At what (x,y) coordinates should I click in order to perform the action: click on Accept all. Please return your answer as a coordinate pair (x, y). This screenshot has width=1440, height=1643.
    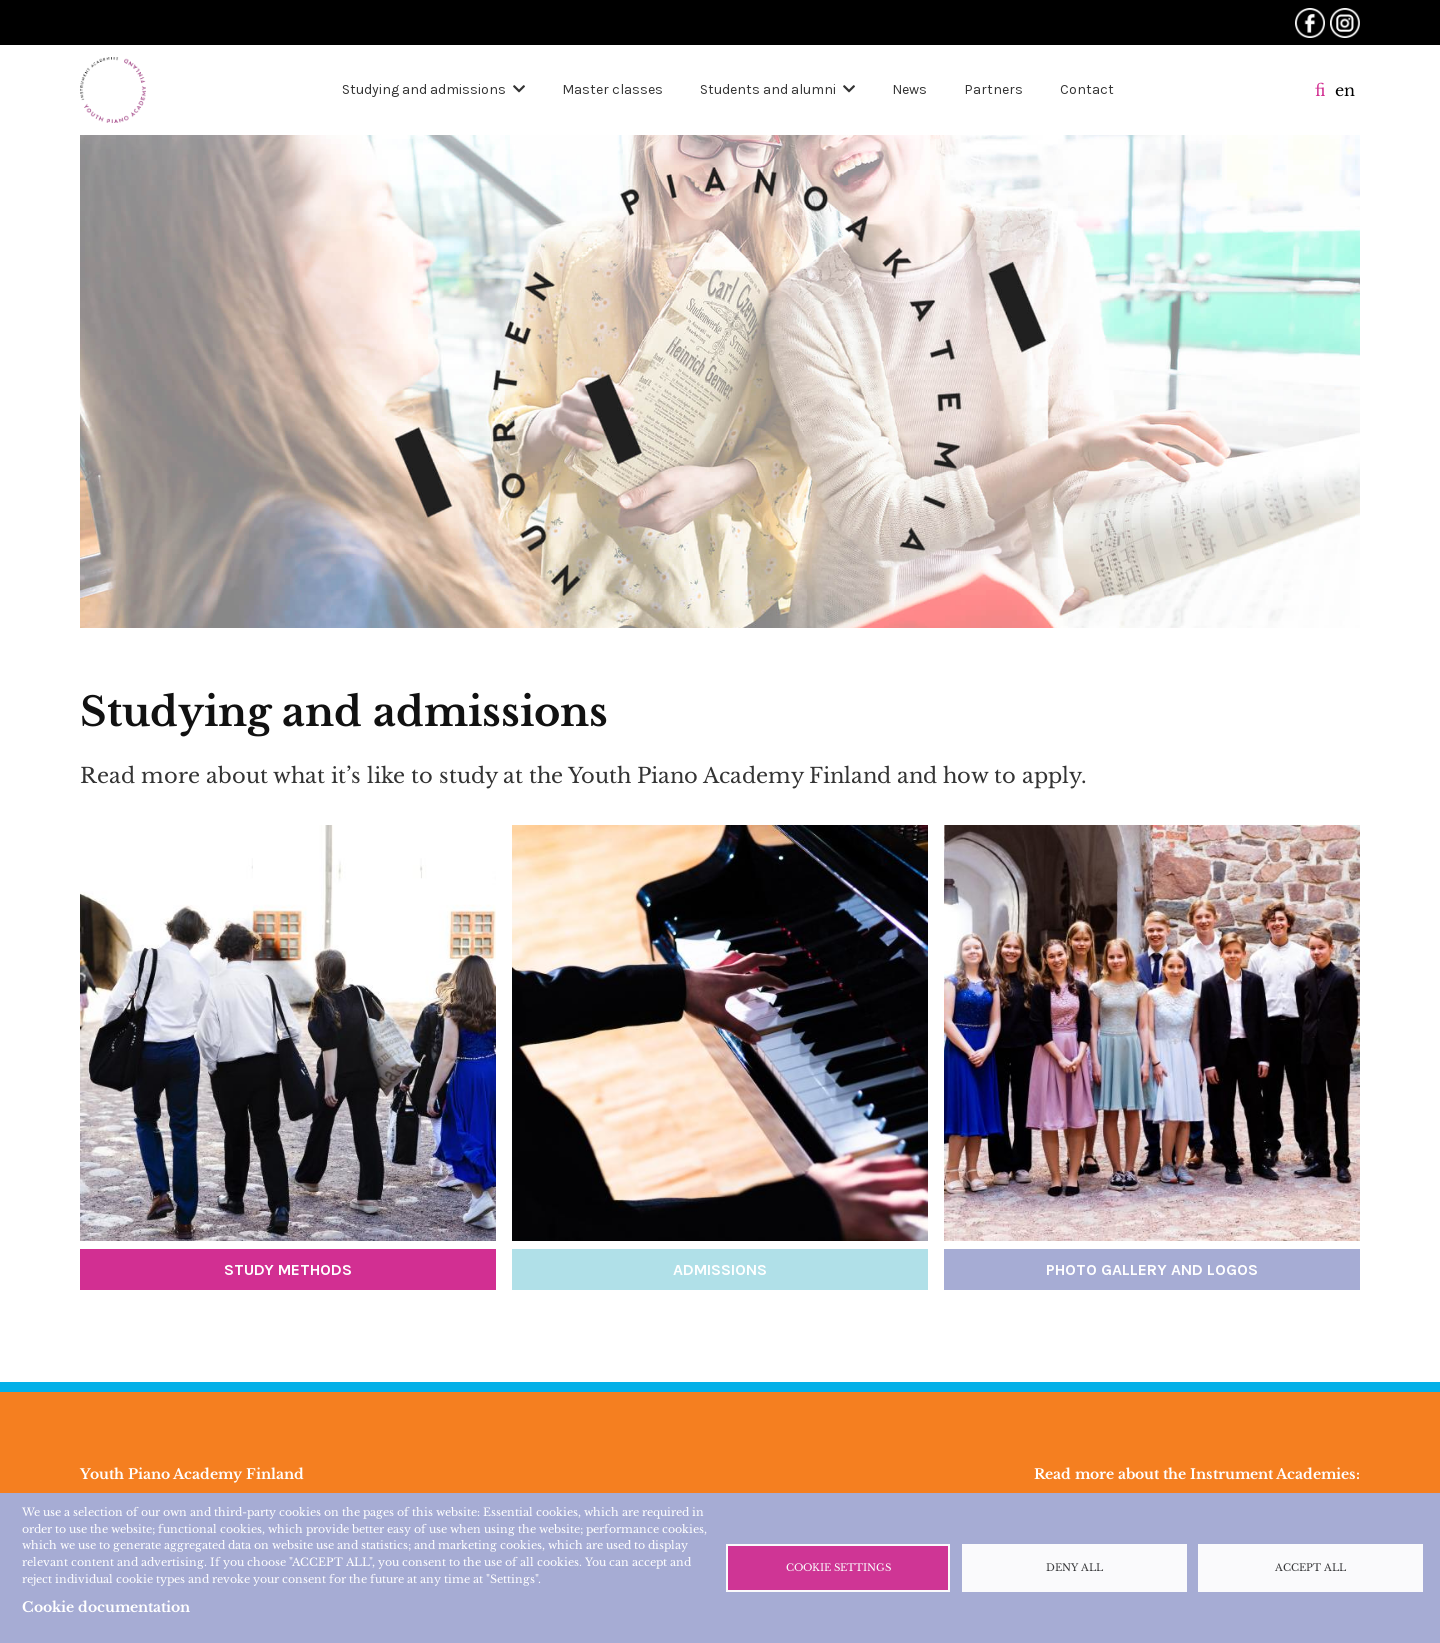
    Looking at the image, I should click on (1310, 1568).